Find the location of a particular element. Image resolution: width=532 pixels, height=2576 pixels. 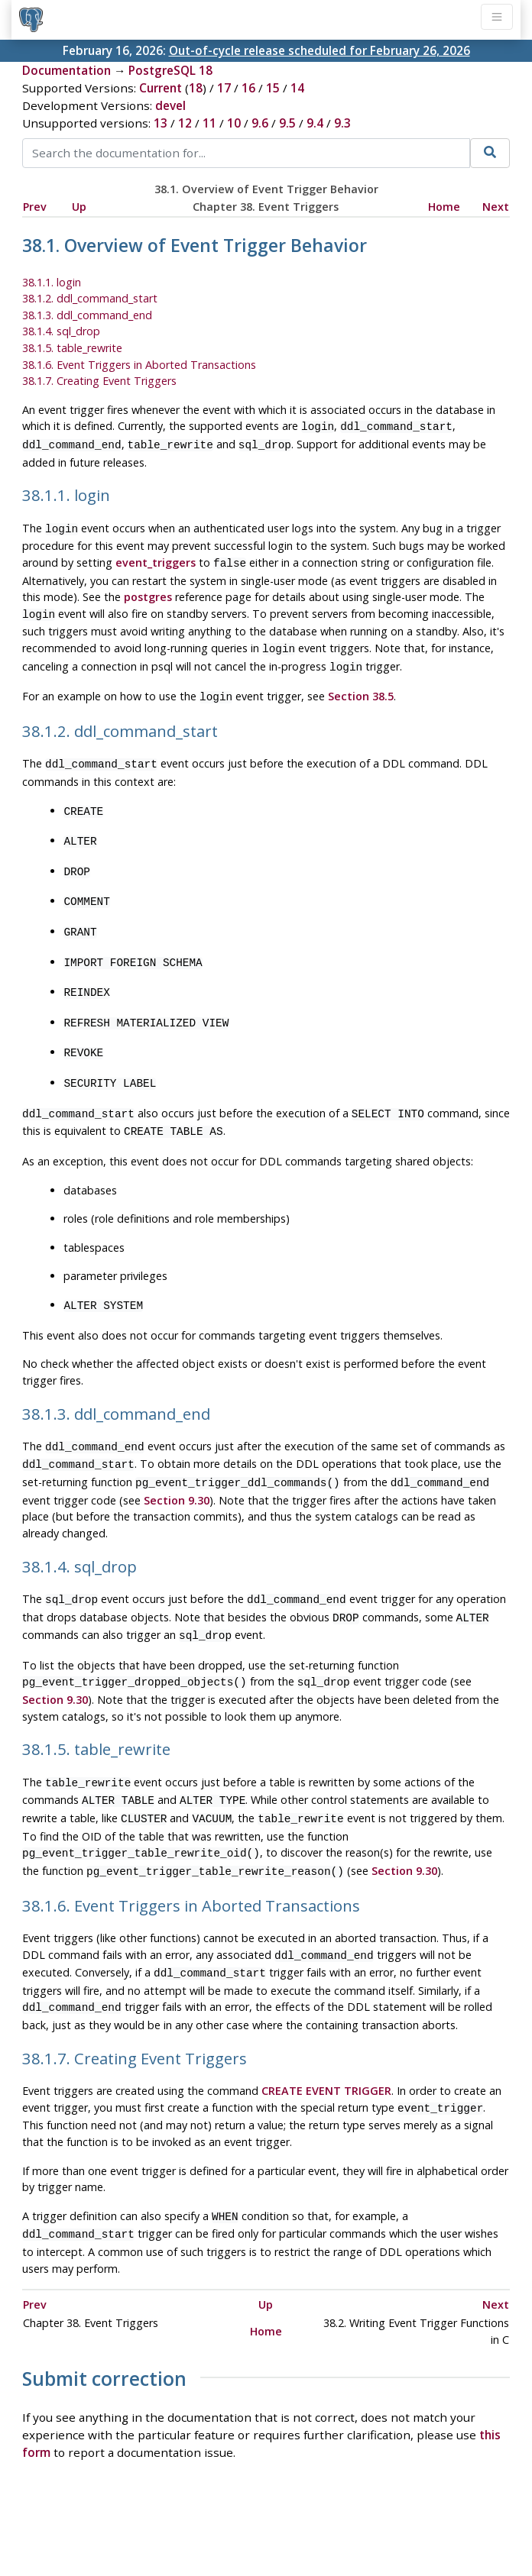

Section 38.5 is located at coordinates (361, 685).